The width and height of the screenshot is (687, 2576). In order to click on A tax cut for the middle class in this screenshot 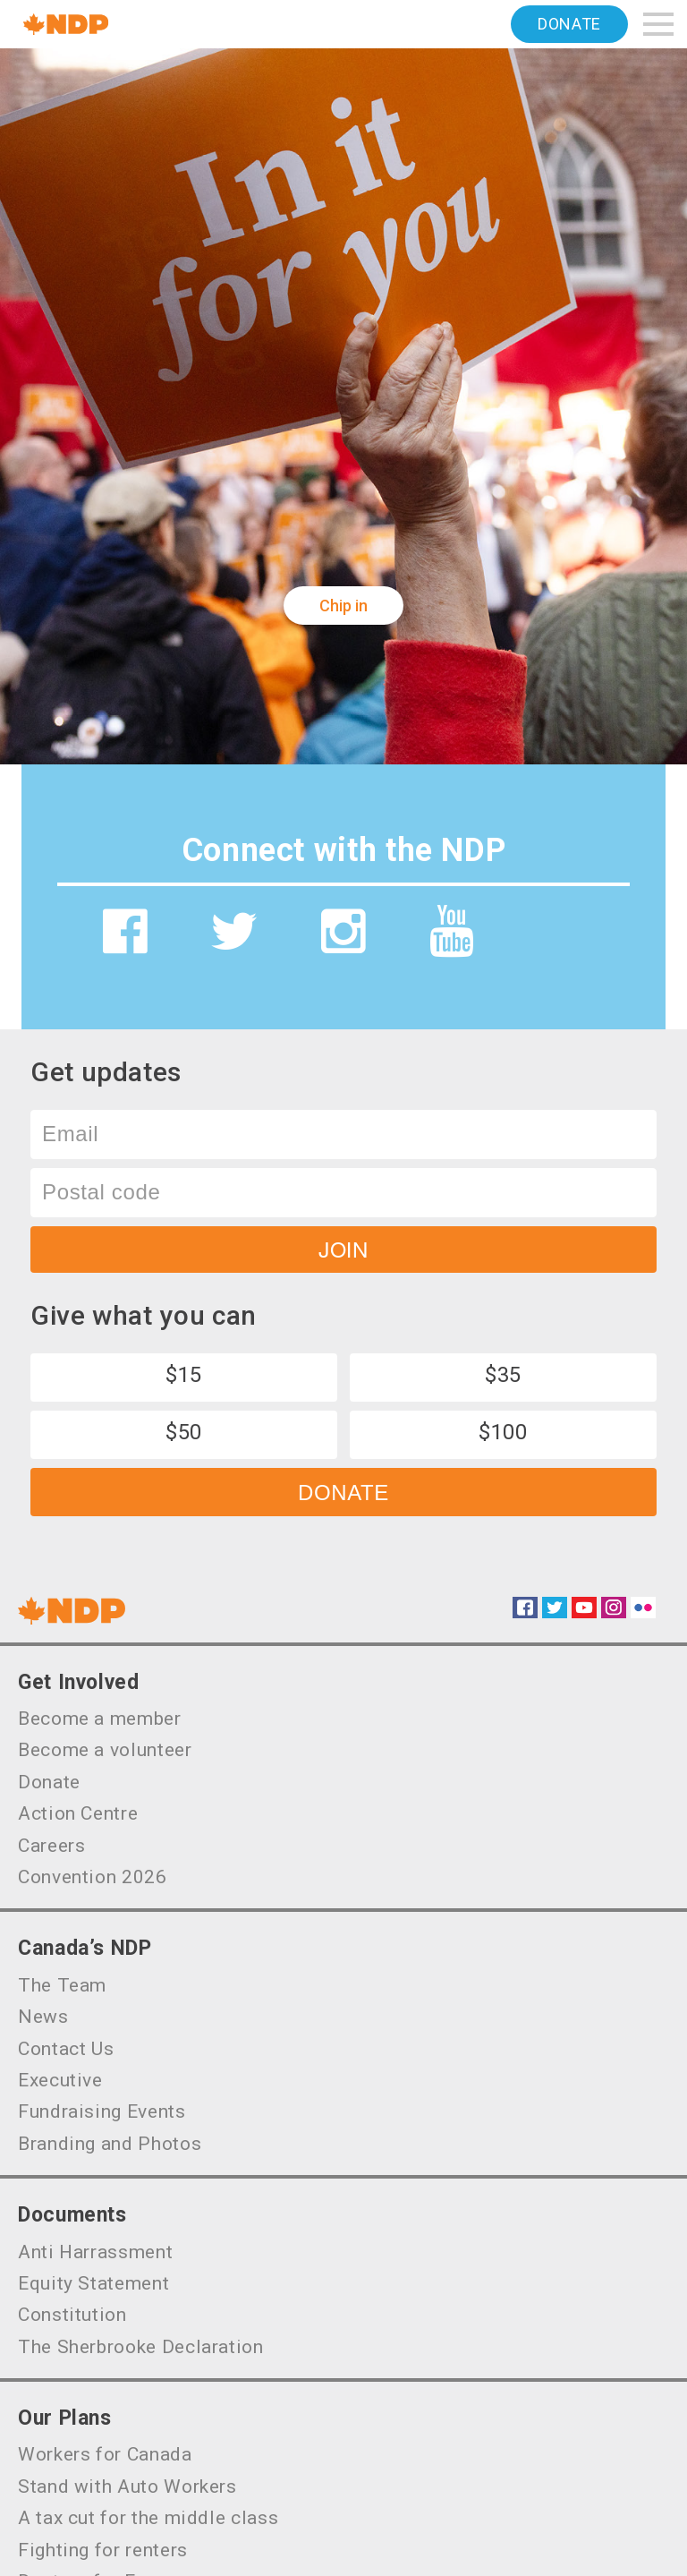, I will do `click(148, 2518)`.